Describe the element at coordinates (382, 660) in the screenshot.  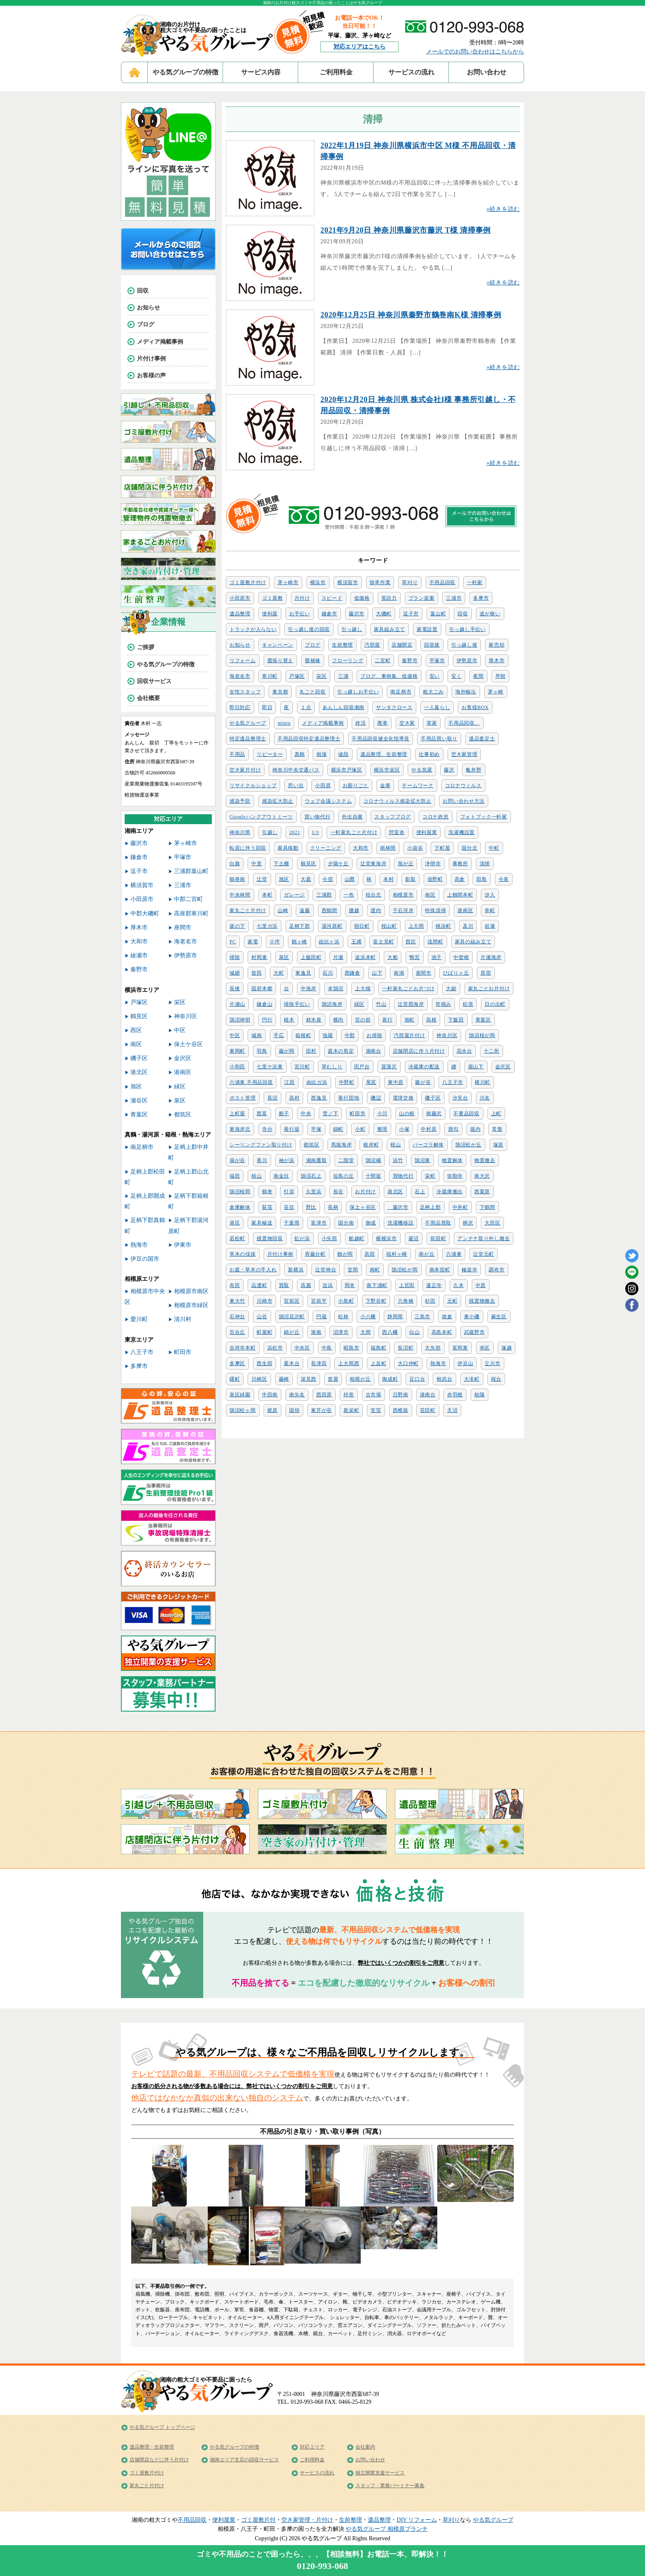
I see `二宮町` at that location.